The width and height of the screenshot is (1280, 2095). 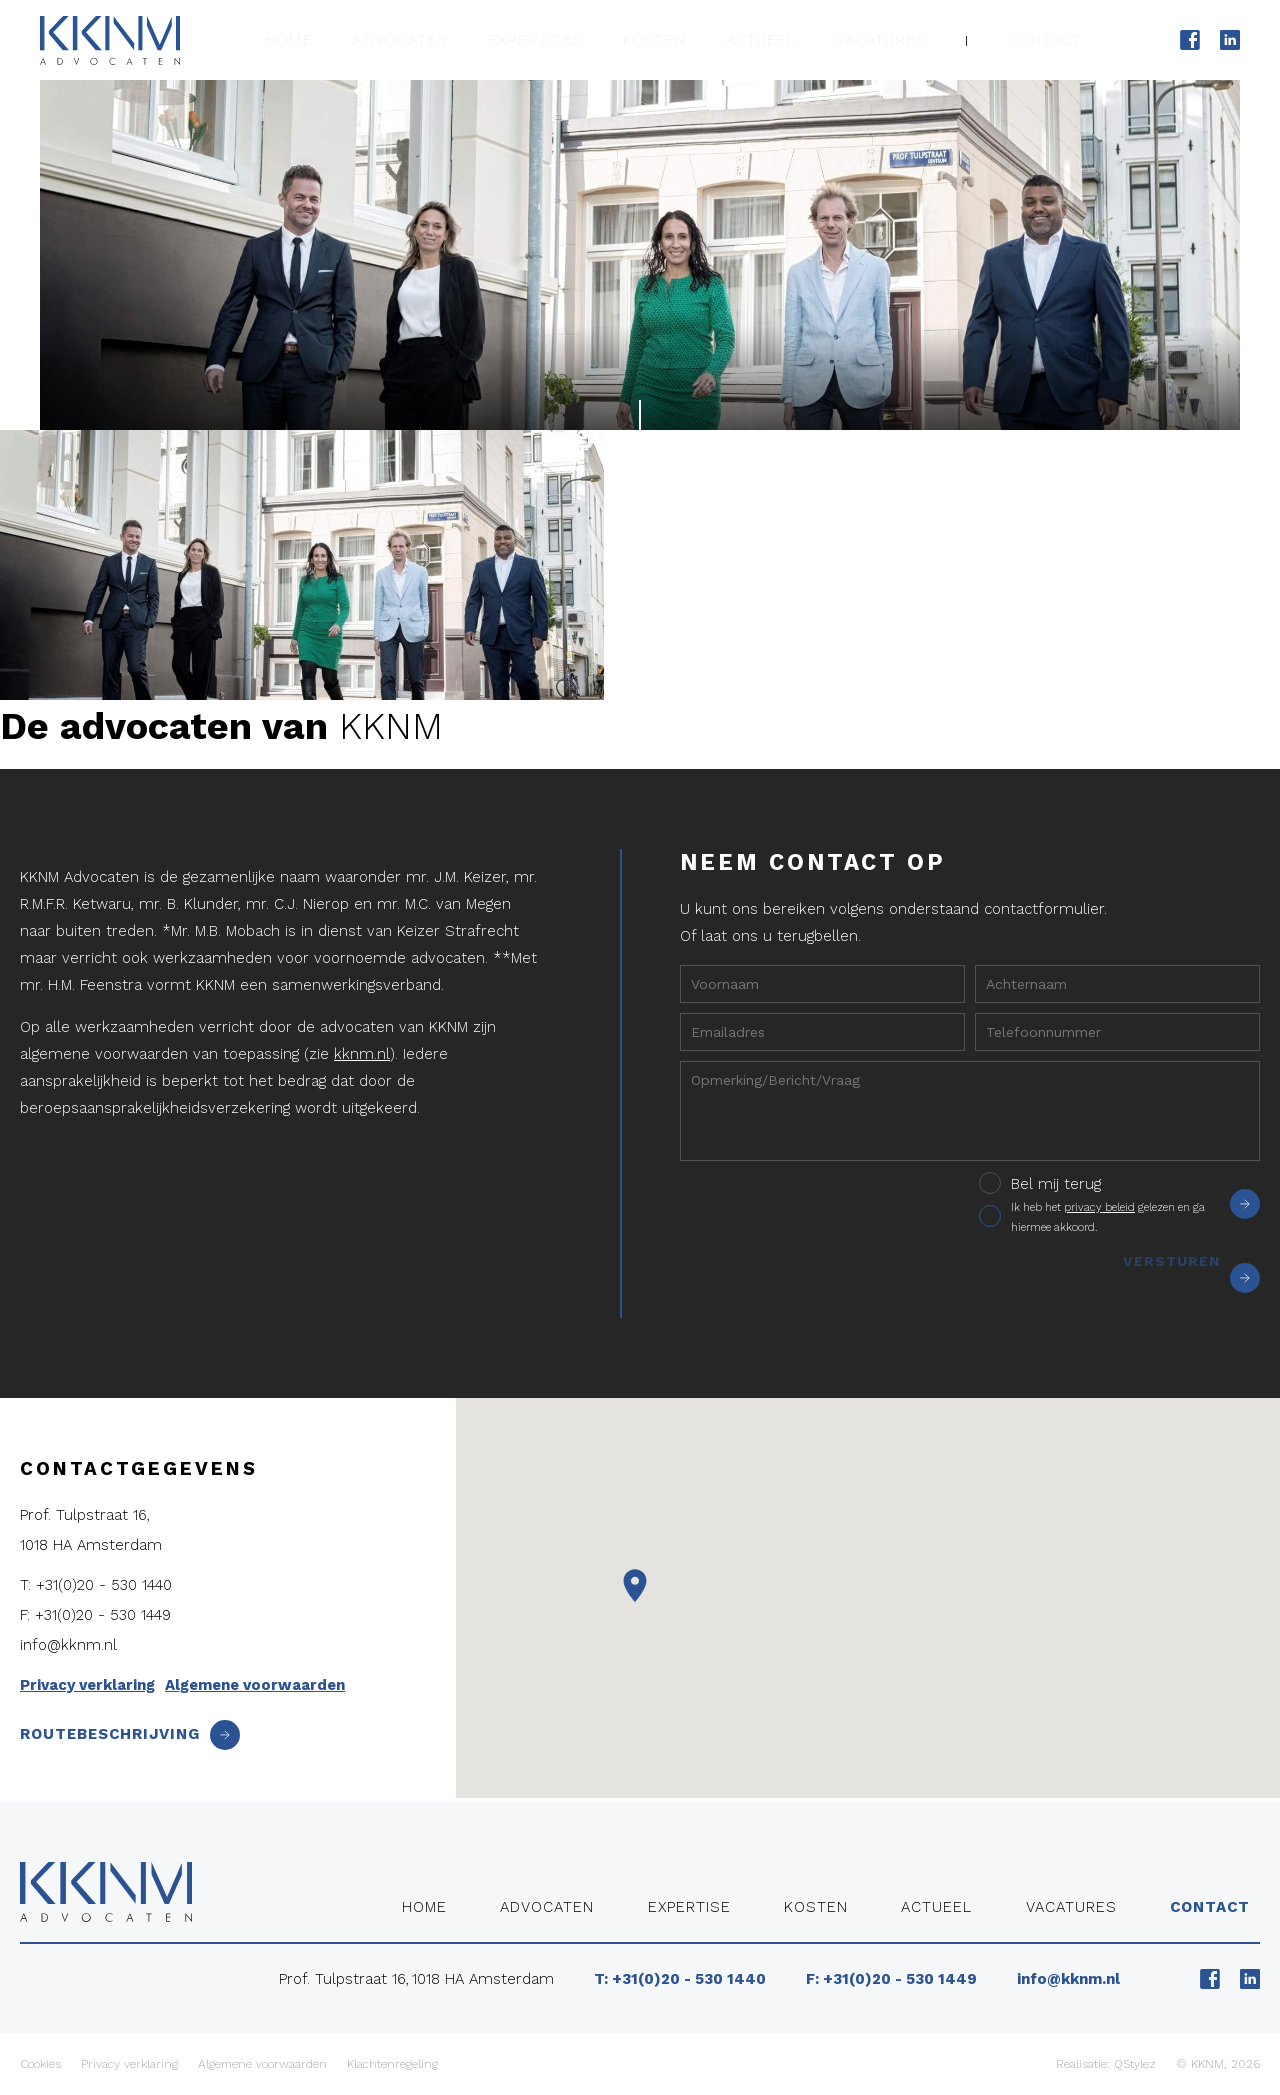 I want to click on Kosten, so click(x=681, y=39).